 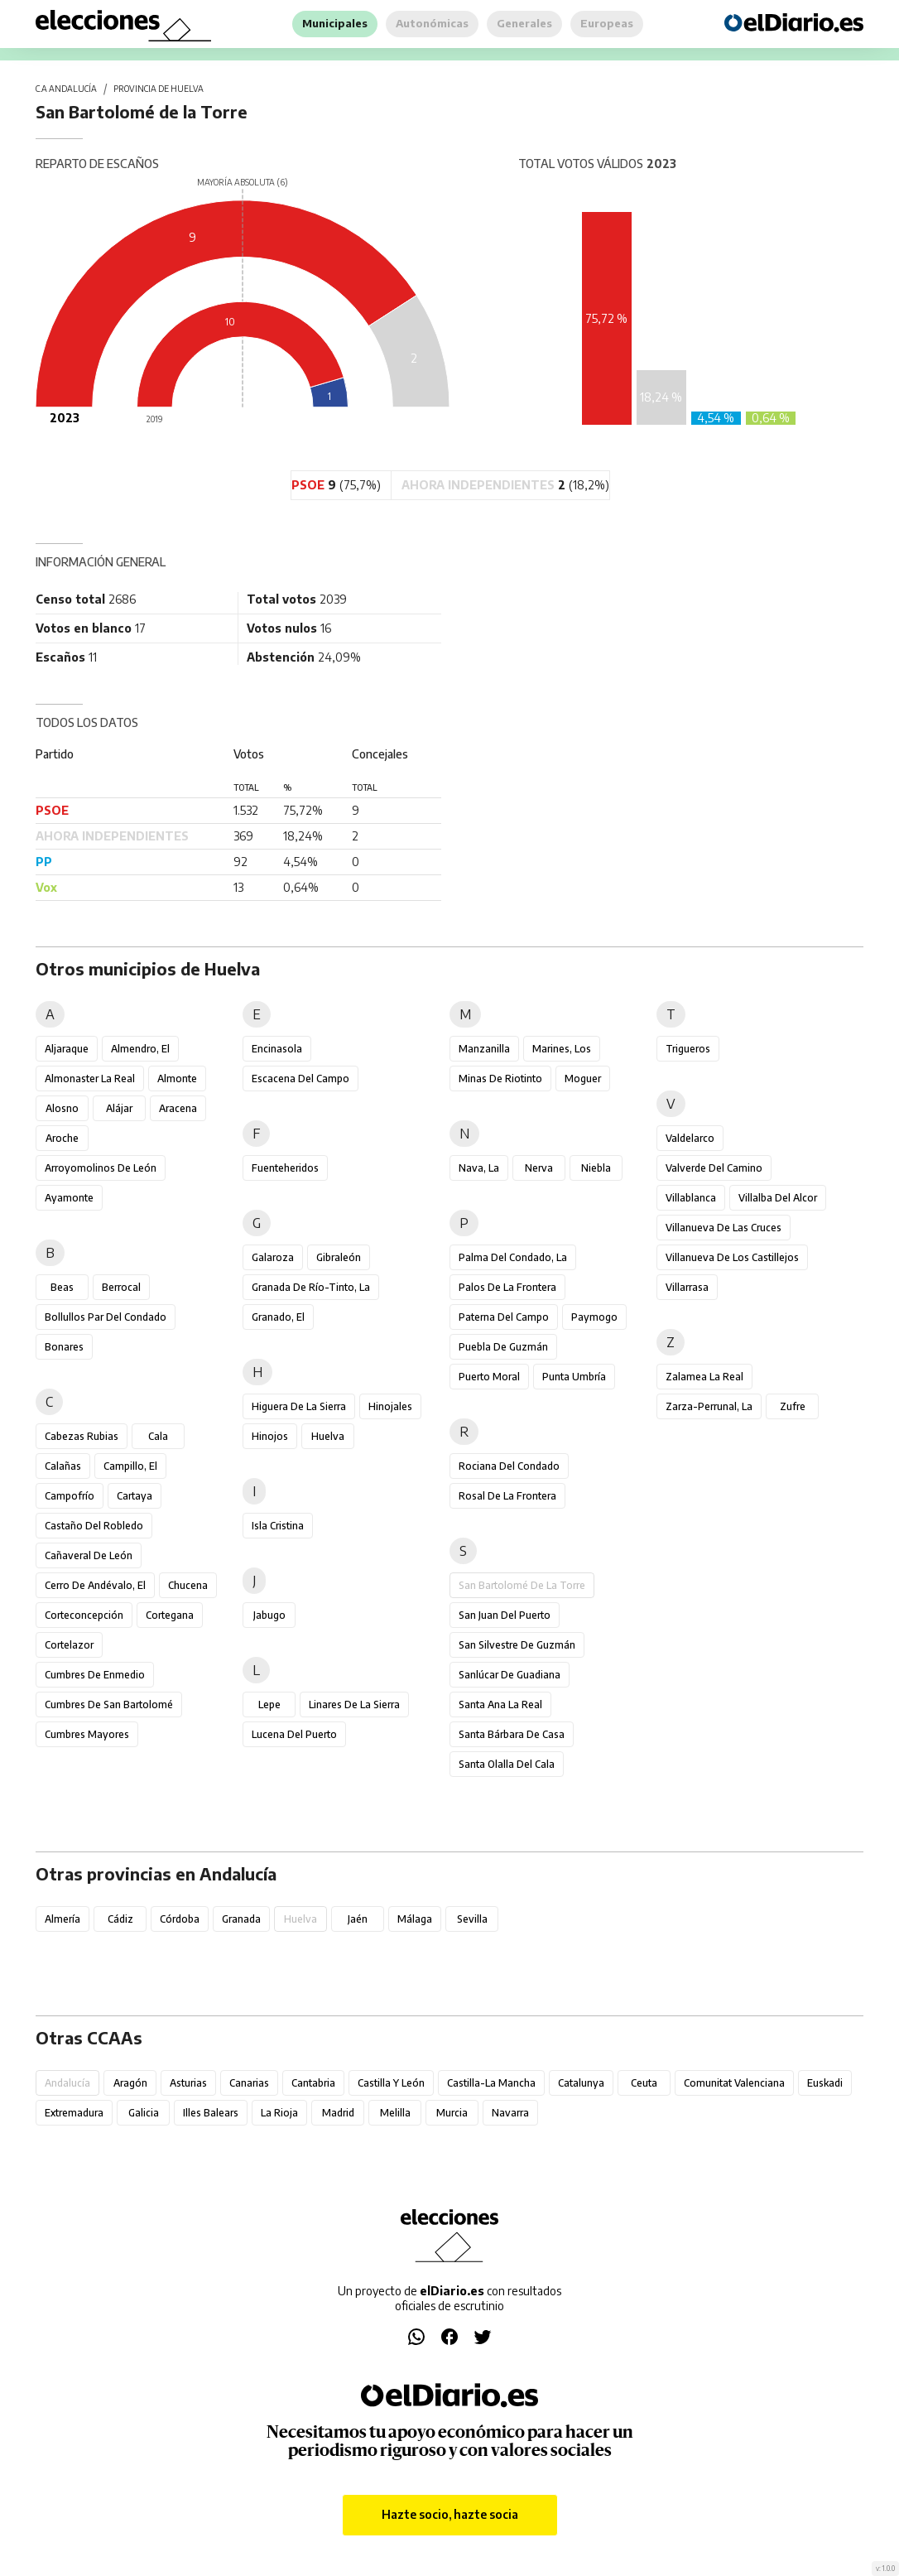 I want to click on Cañaveral de León, so click(x=88, y=1555).